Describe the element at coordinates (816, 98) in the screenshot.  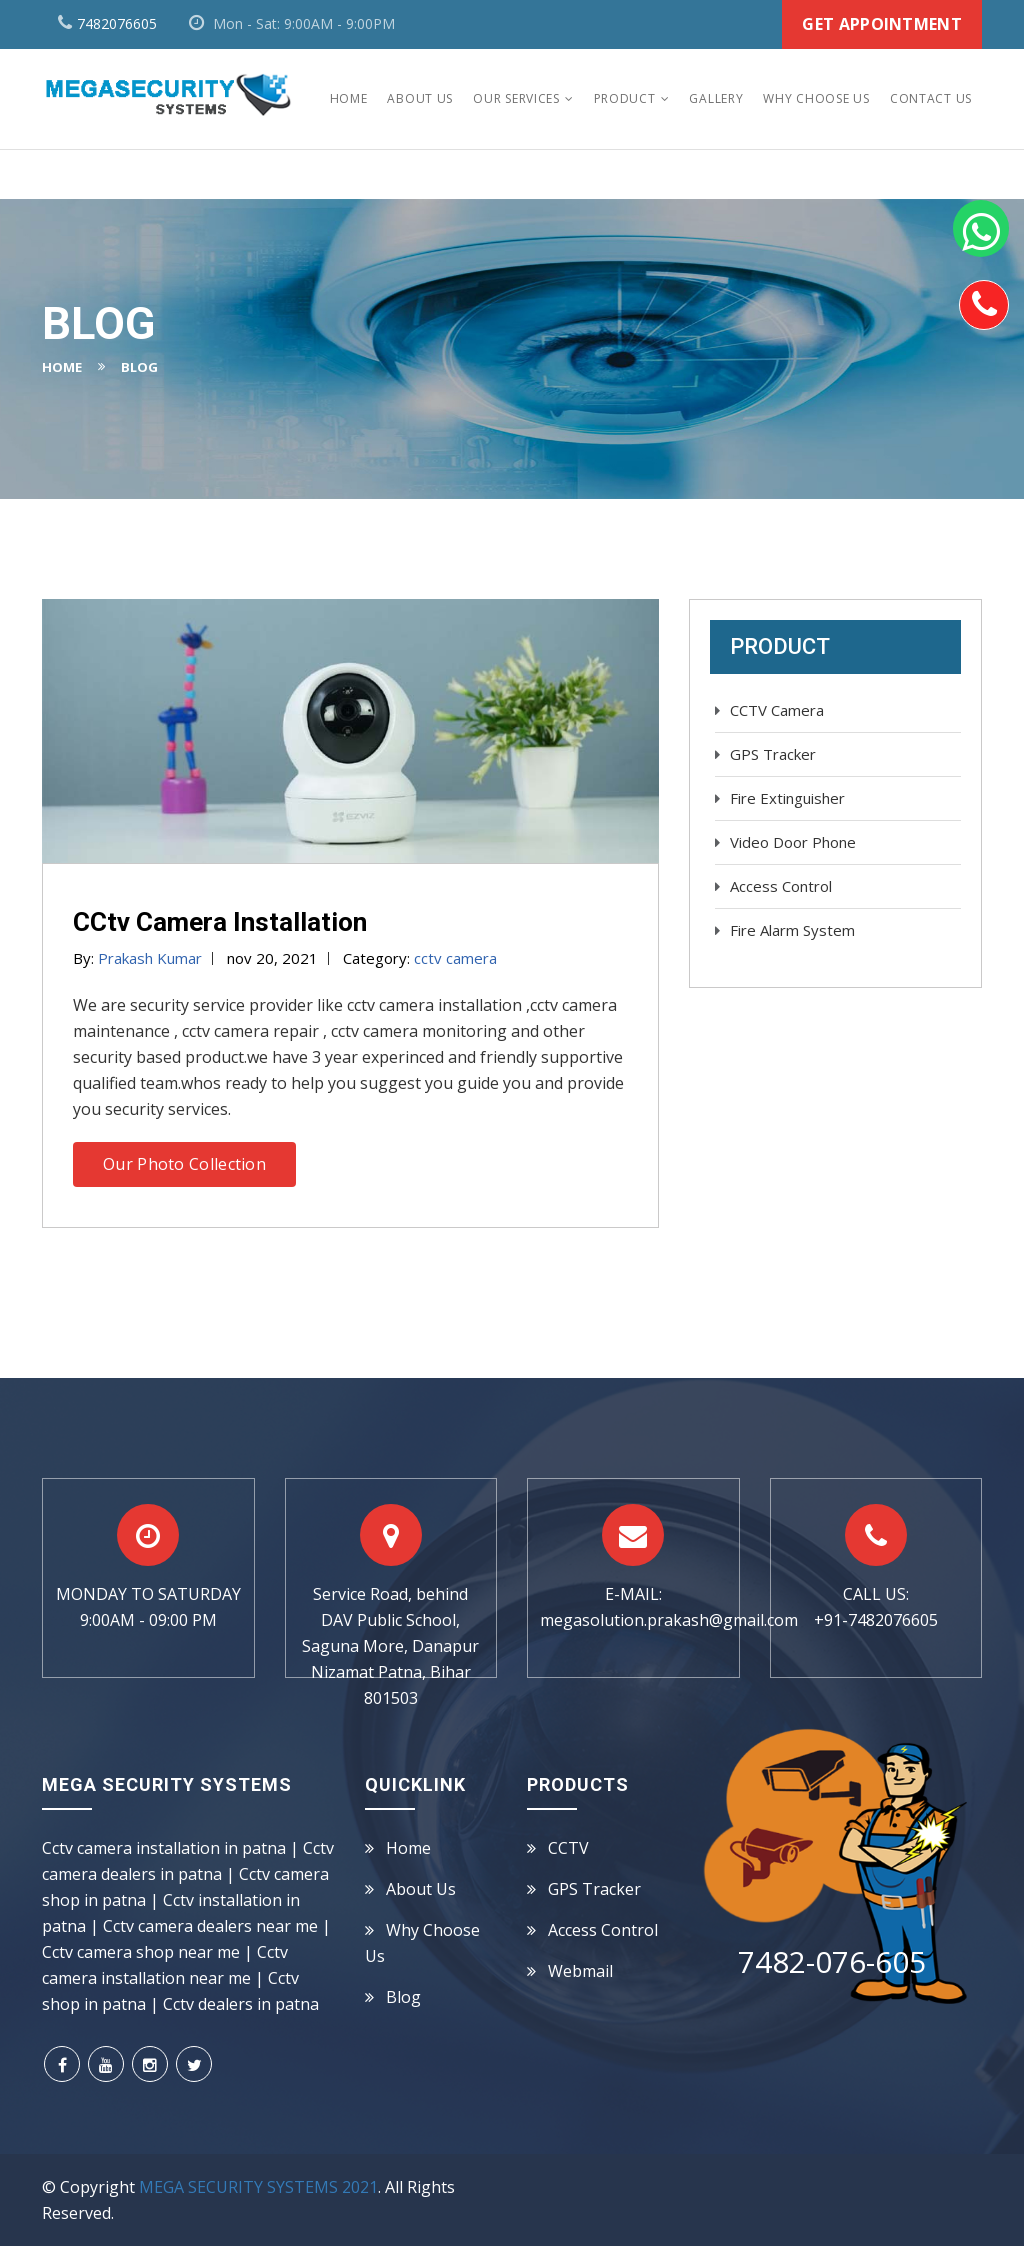
I see `Why Choose Us` at that location.